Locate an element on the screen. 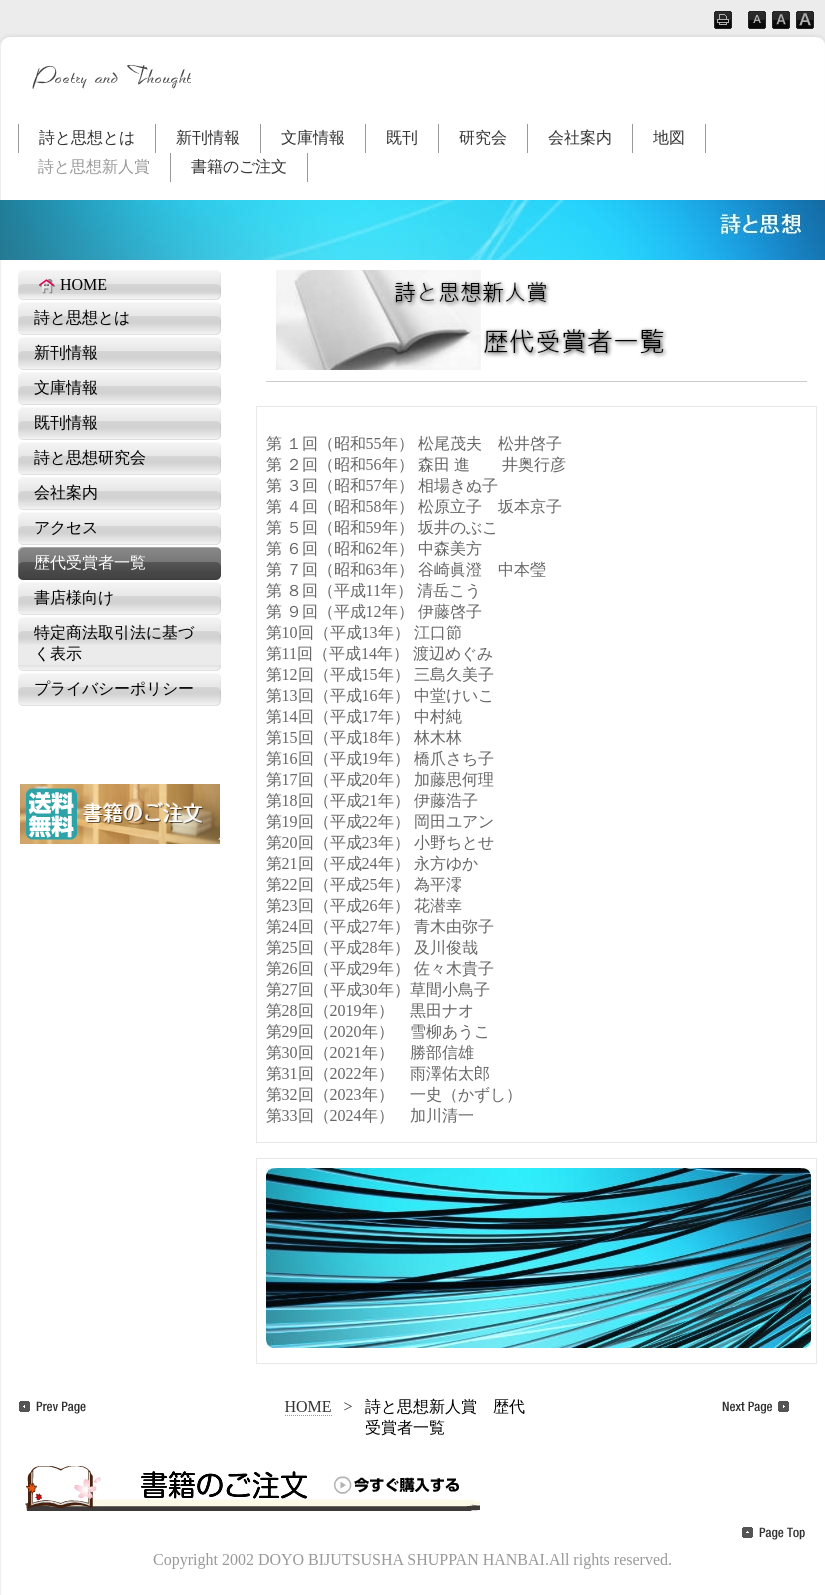  既刊 is located at coordinates (402, 137).